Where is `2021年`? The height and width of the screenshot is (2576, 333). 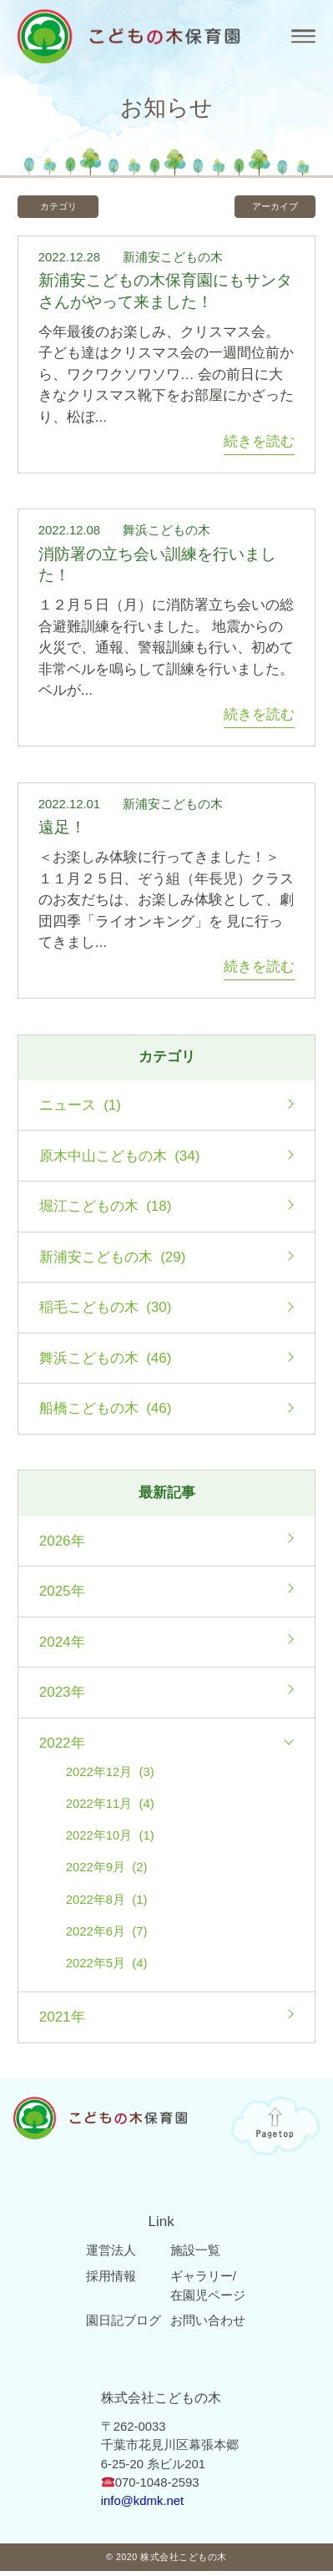 2021年 is located at coordinates (62, 2022).